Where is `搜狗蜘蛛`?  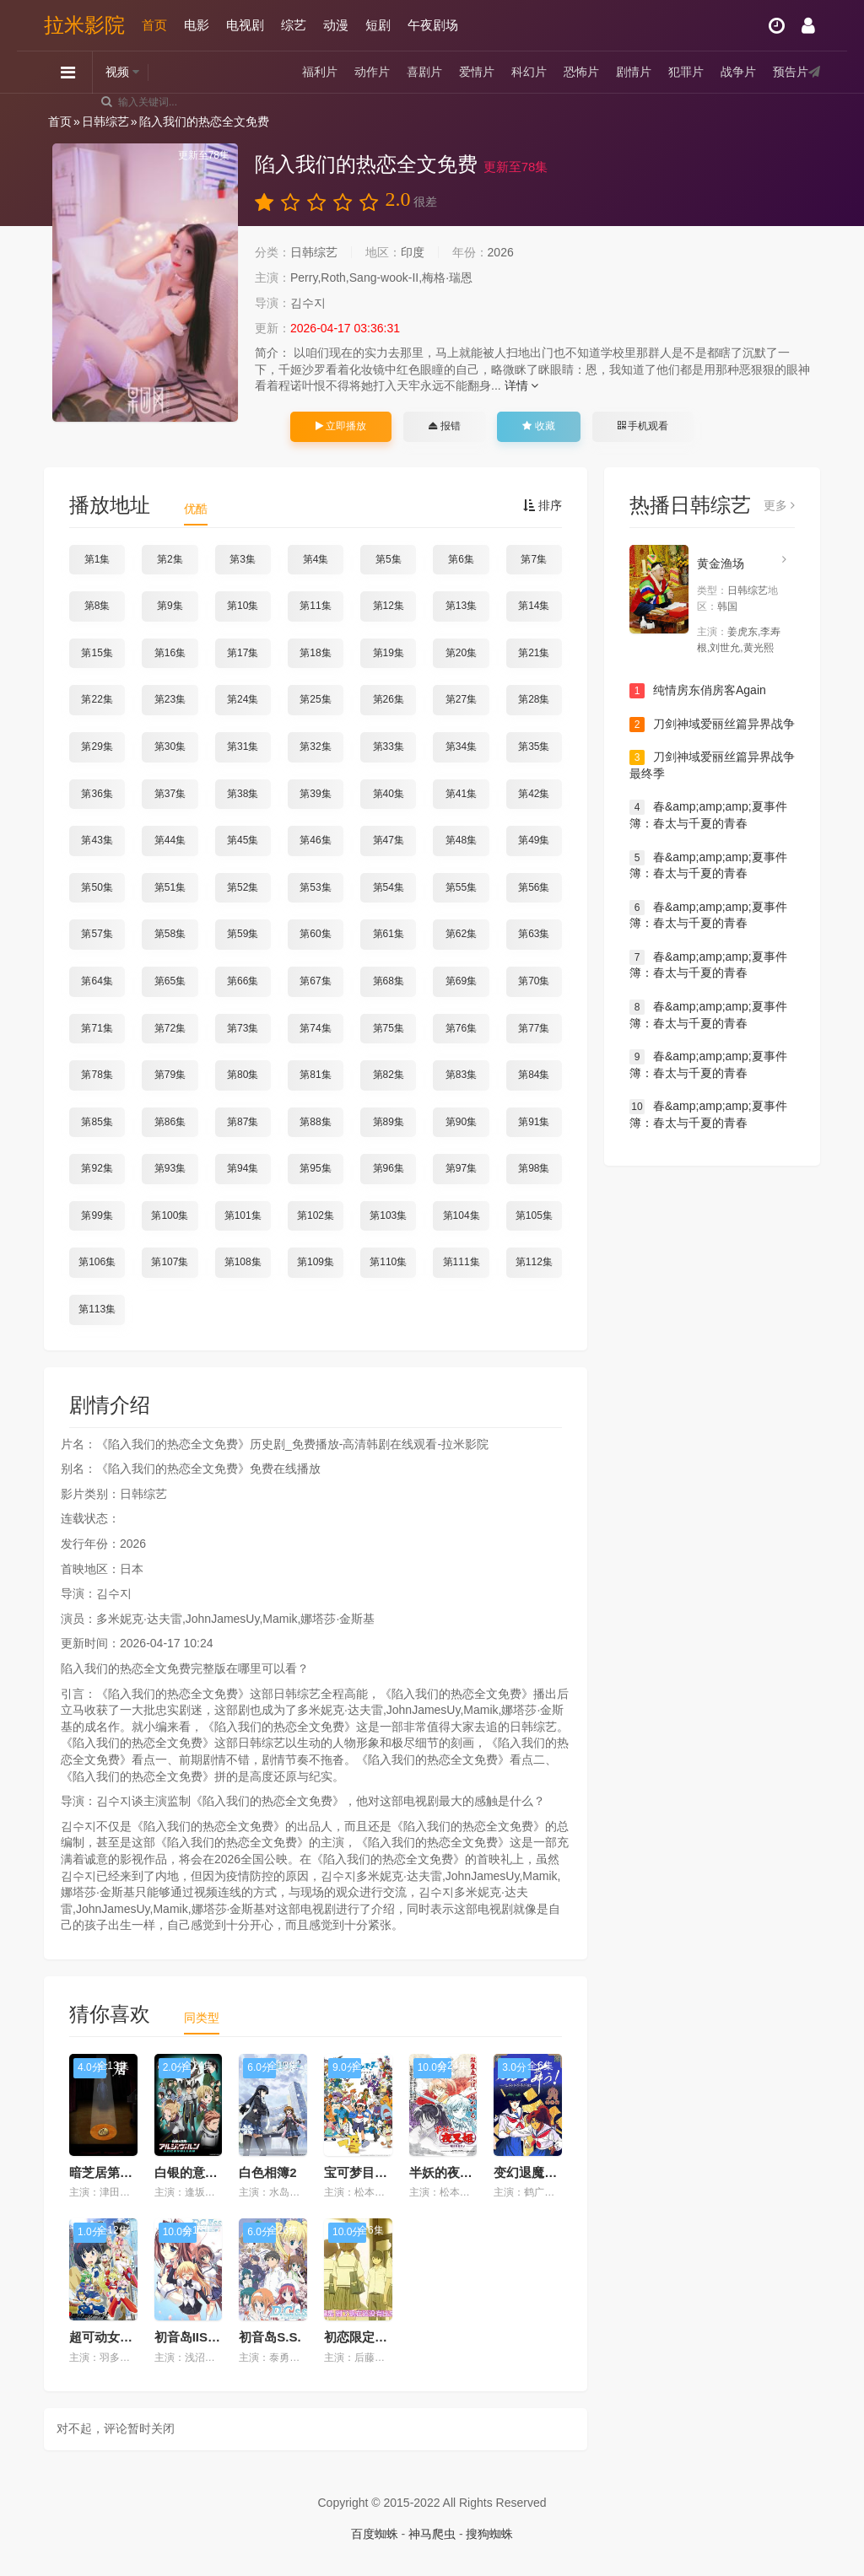
搜狗蜘蛛 is located at coordinates (489, 2534).